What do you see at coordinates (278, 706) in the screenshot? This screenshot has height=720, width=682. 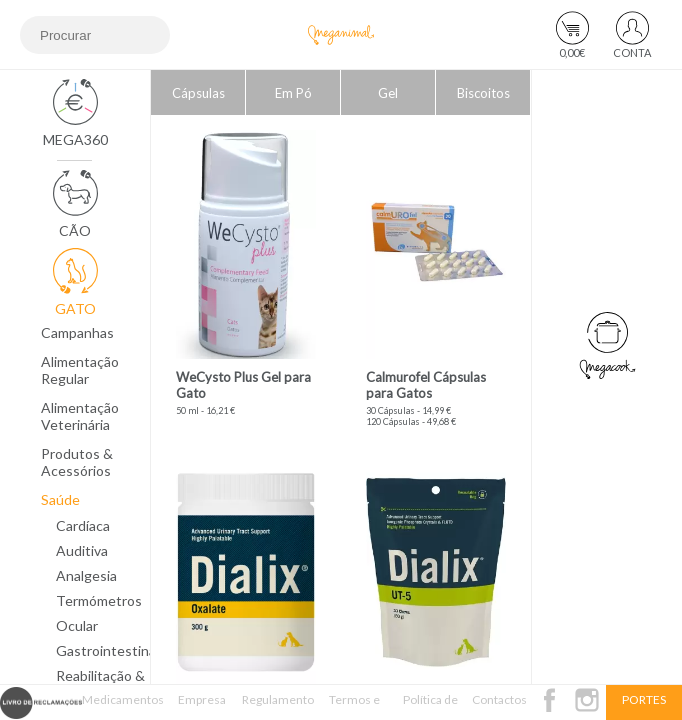 I see `Regulamento Passatempo` at bounding box center [278, 706].